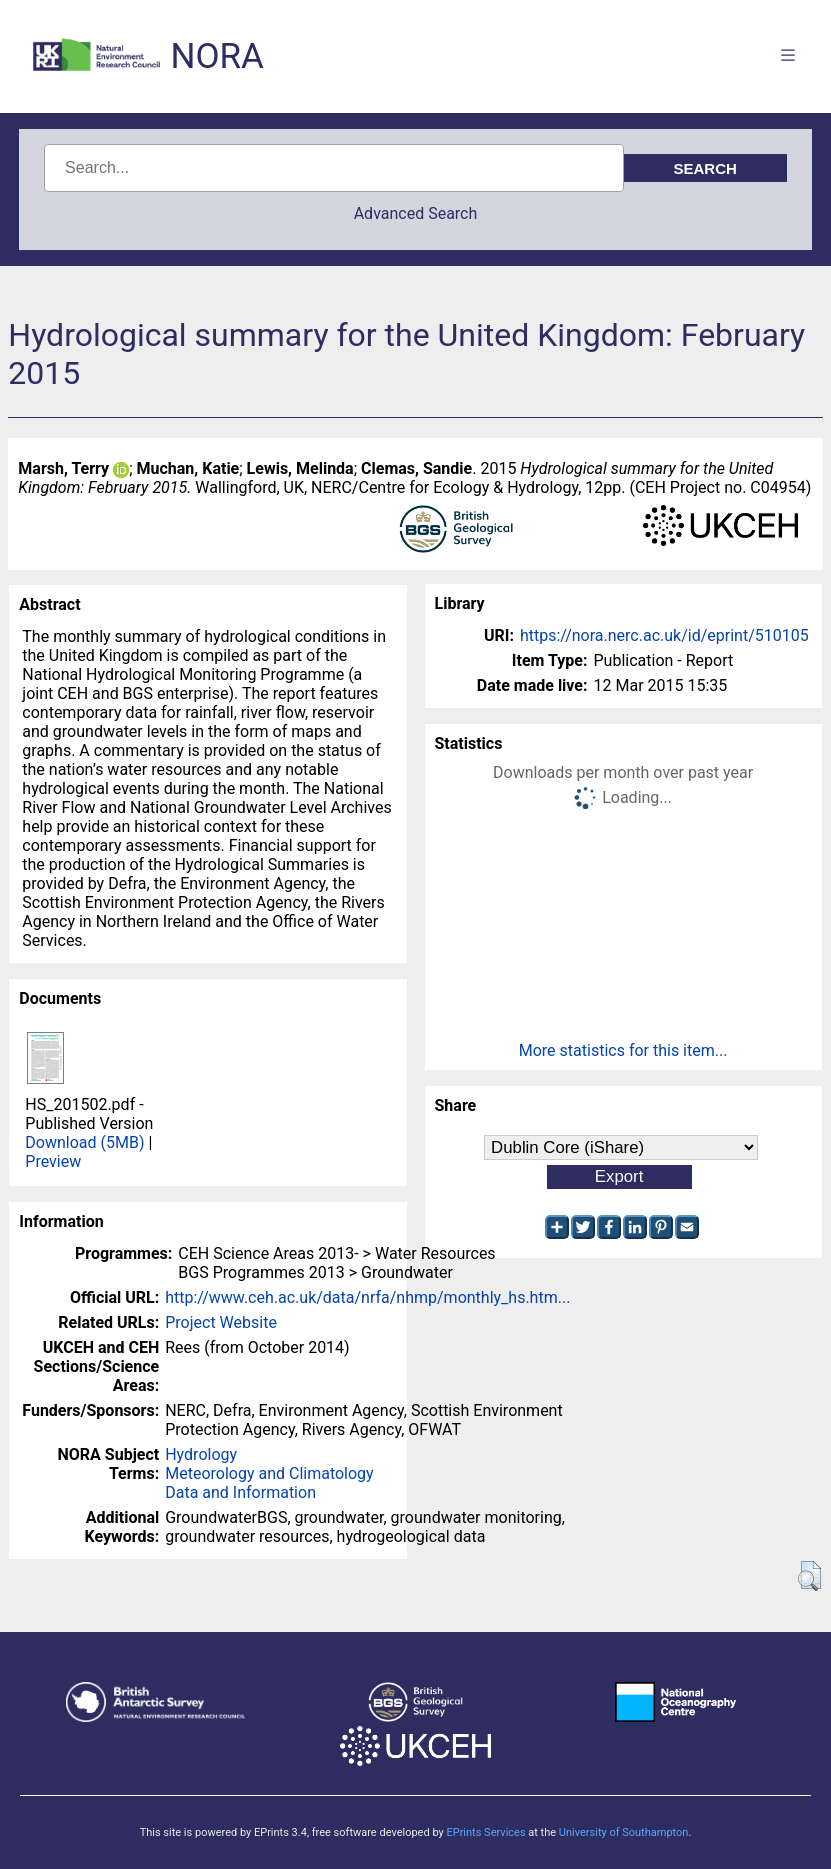  What do you see at coordinates (623, 1050) in the screenshot?
I see `More statistics for this item...` at bounding box center [623, 1050].